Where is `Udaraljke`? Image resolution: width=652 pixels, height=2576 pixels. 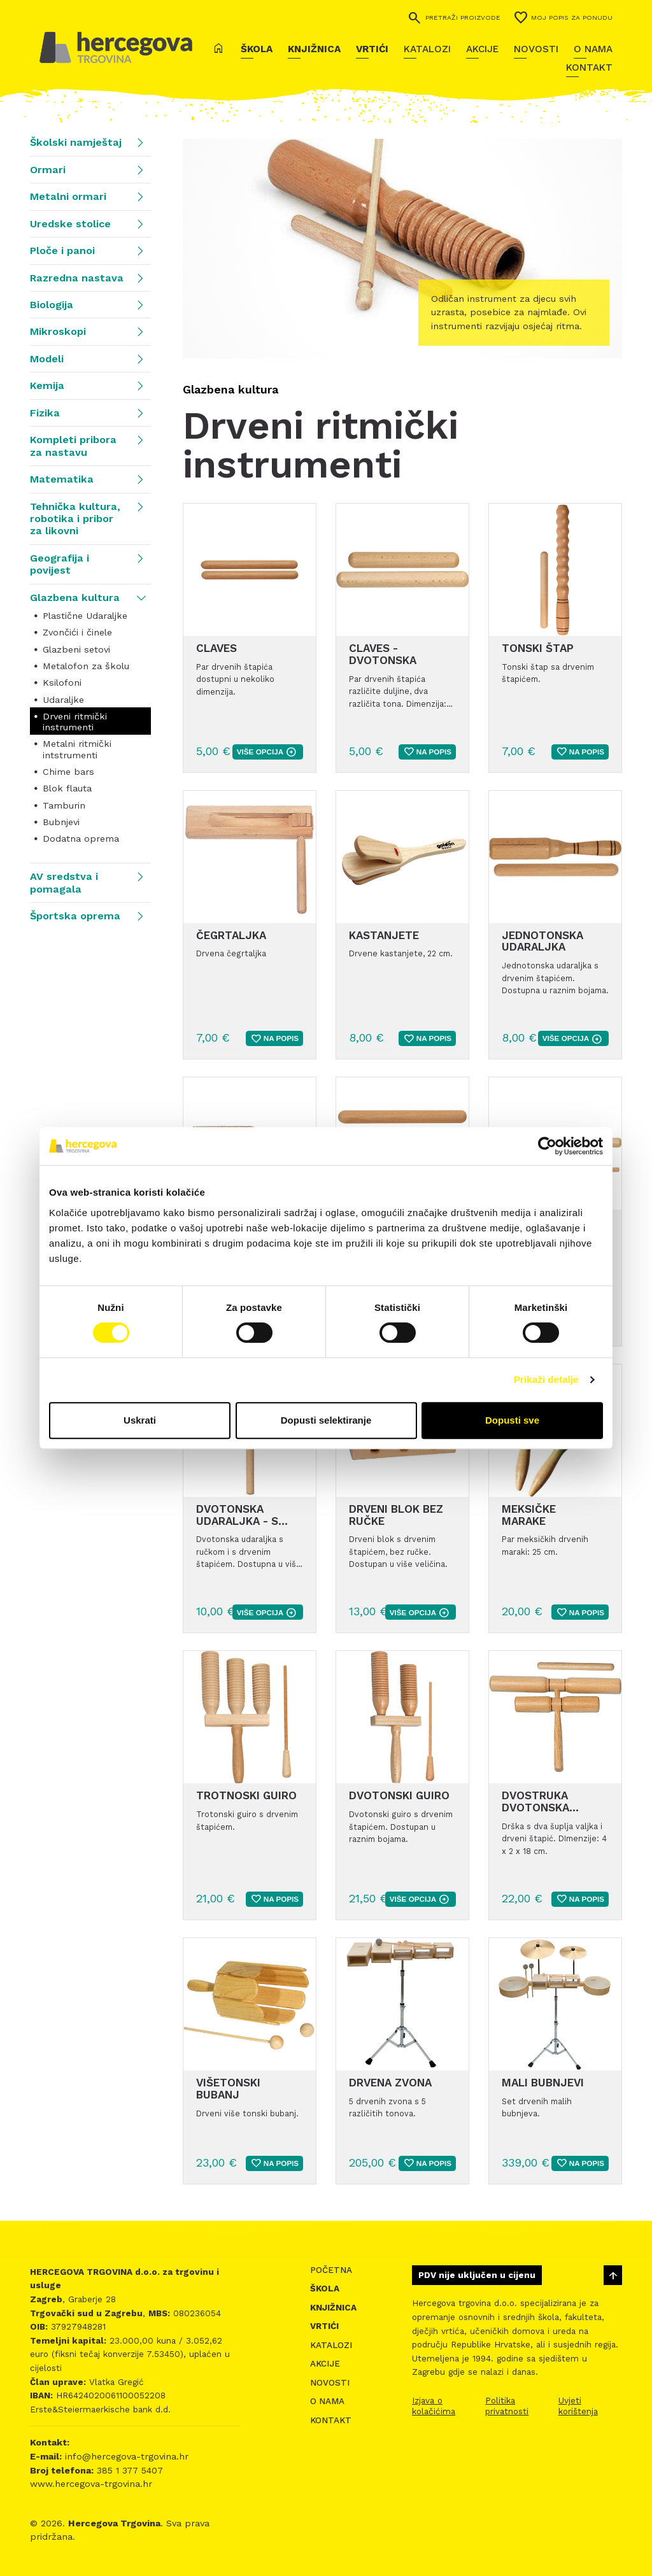 Udaraljke is located at coordinates (63, 700).